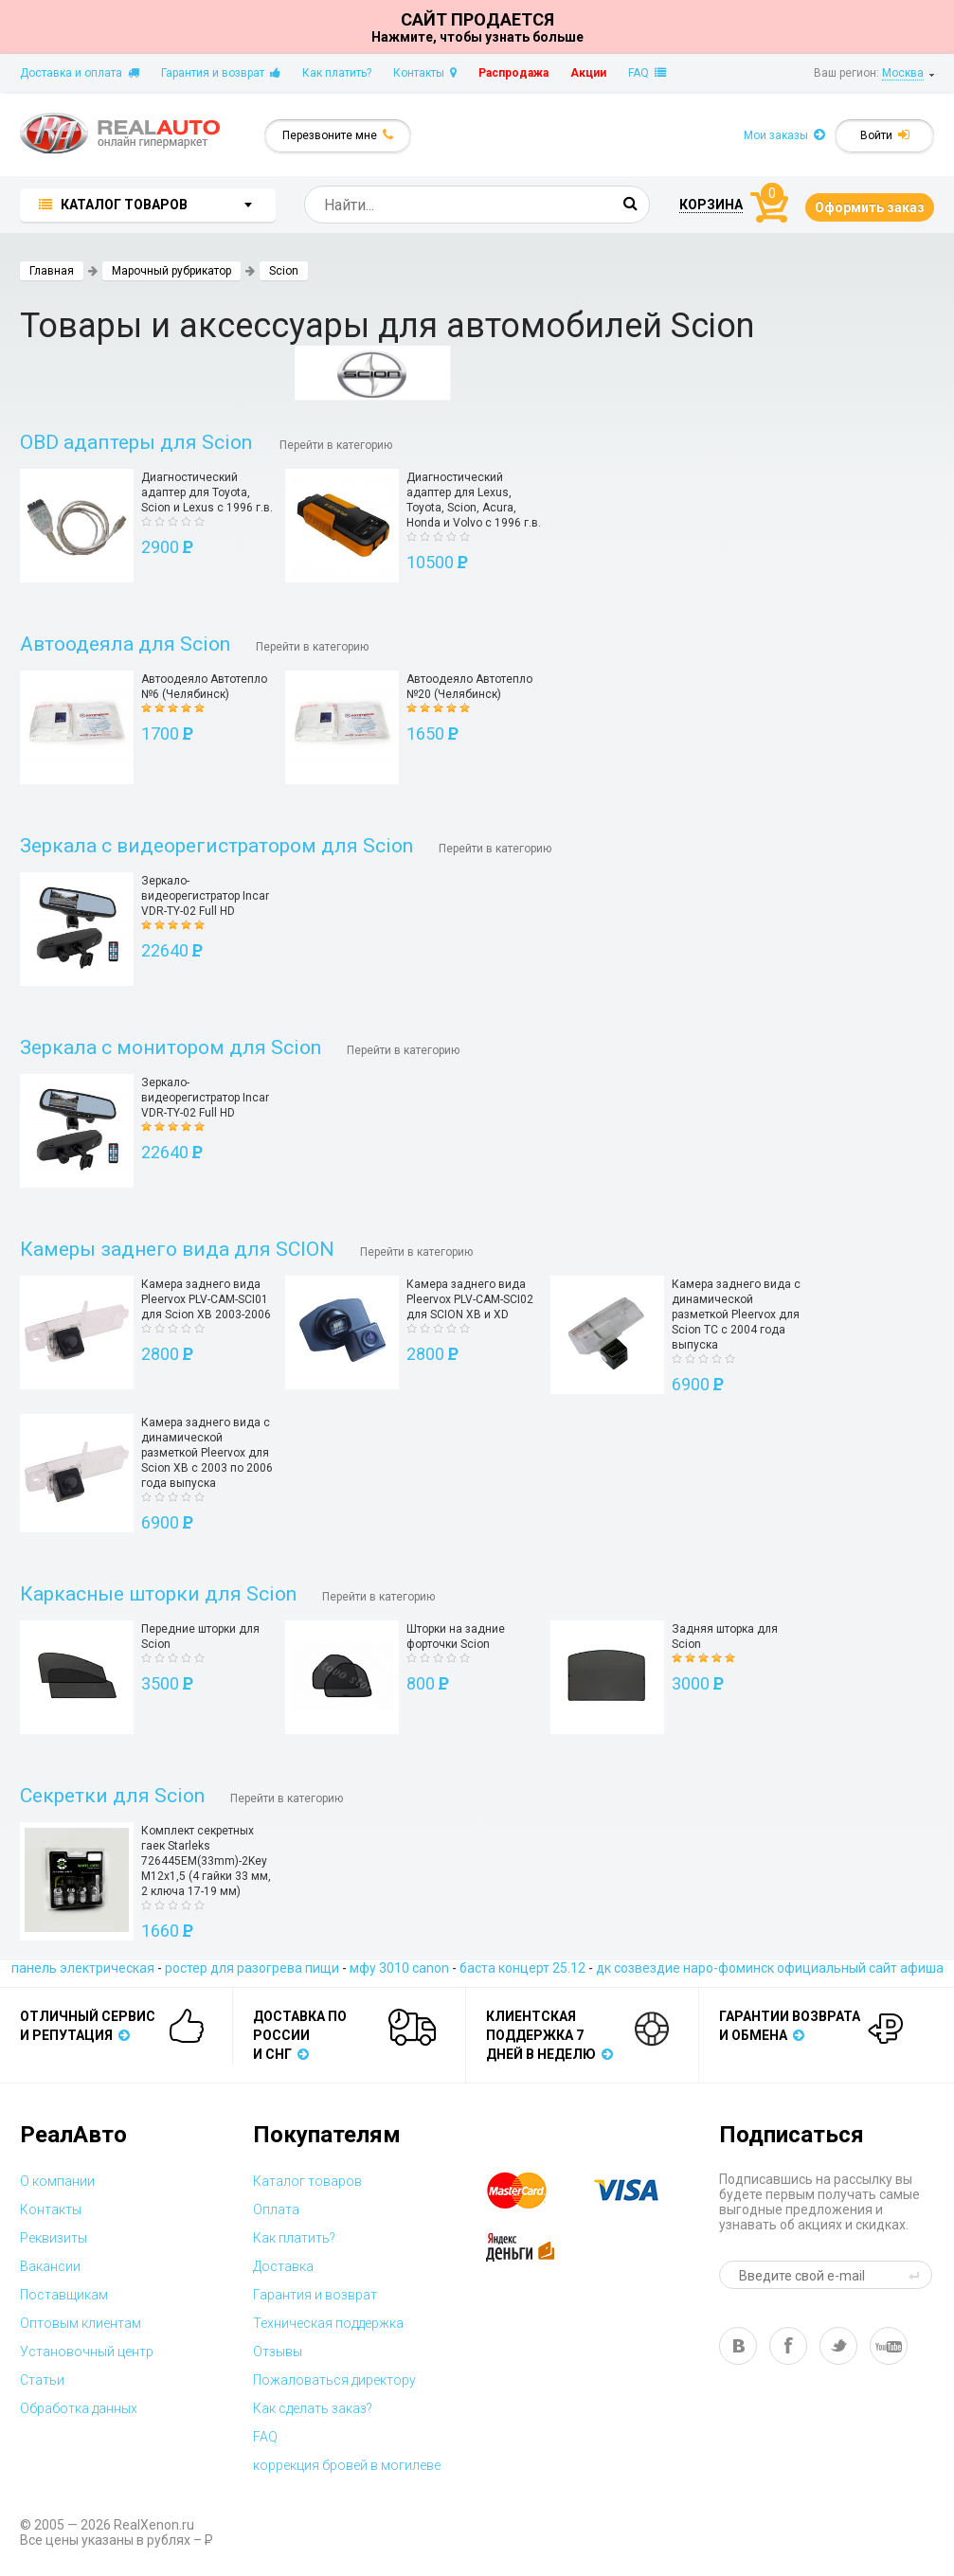  Describe the element at coordinates (336, 73) in the screenshot. I see `Как платить?` at that location.